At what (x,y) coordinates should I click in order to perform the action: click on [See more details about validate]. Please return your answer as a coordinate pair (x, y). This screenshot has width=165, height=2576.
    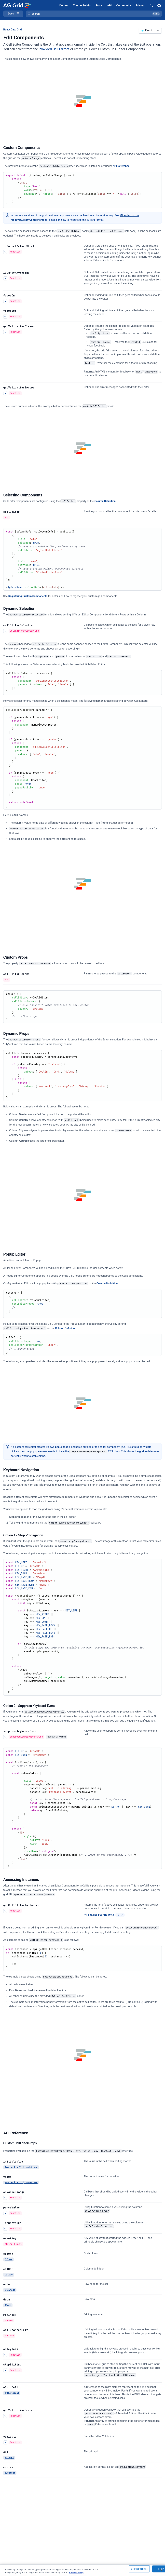
    Looking at the image, I should click on (5, 2442).